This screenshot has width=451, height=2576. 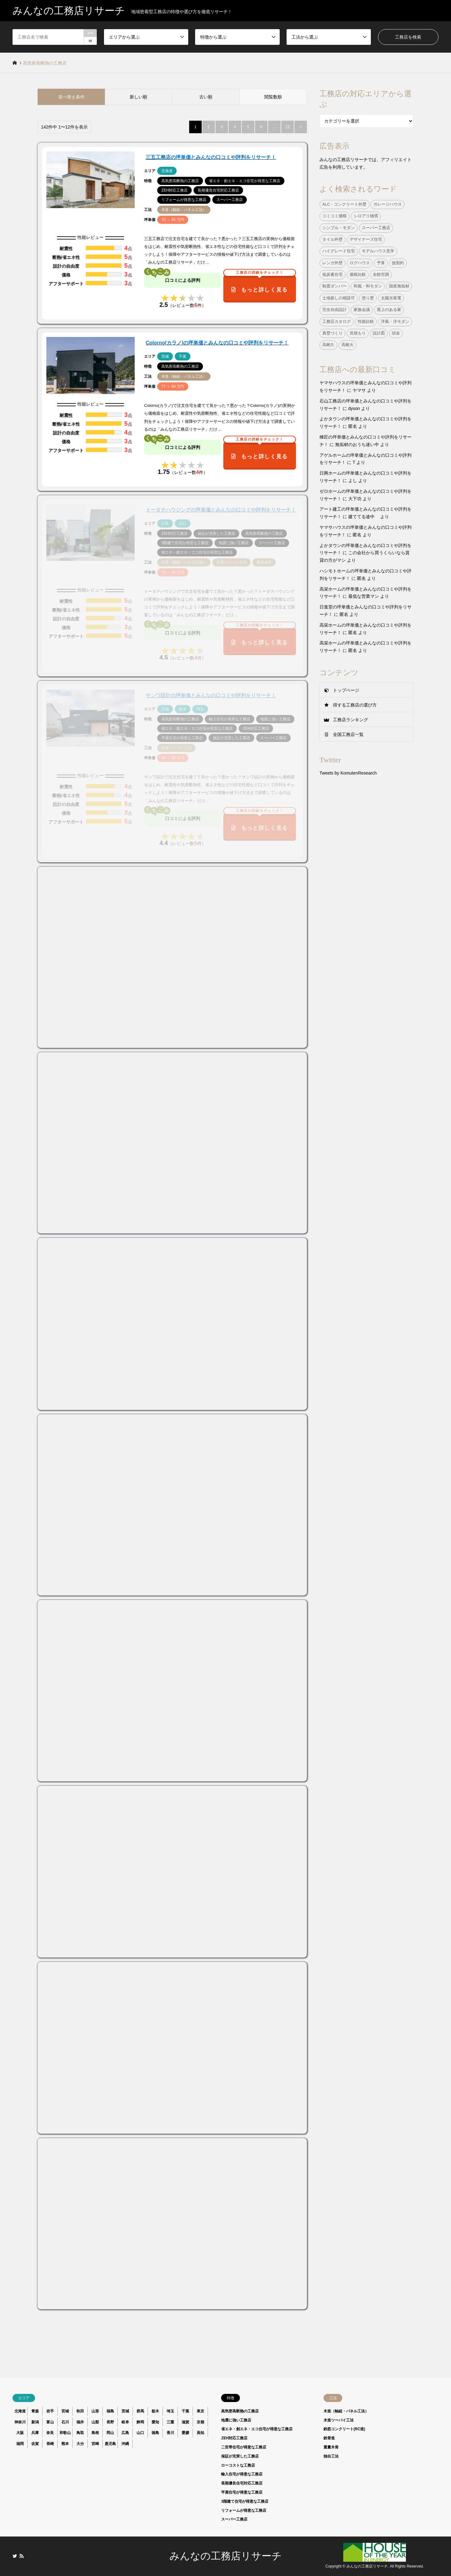 I want to click on 三重, so click(x=170, y=2422).